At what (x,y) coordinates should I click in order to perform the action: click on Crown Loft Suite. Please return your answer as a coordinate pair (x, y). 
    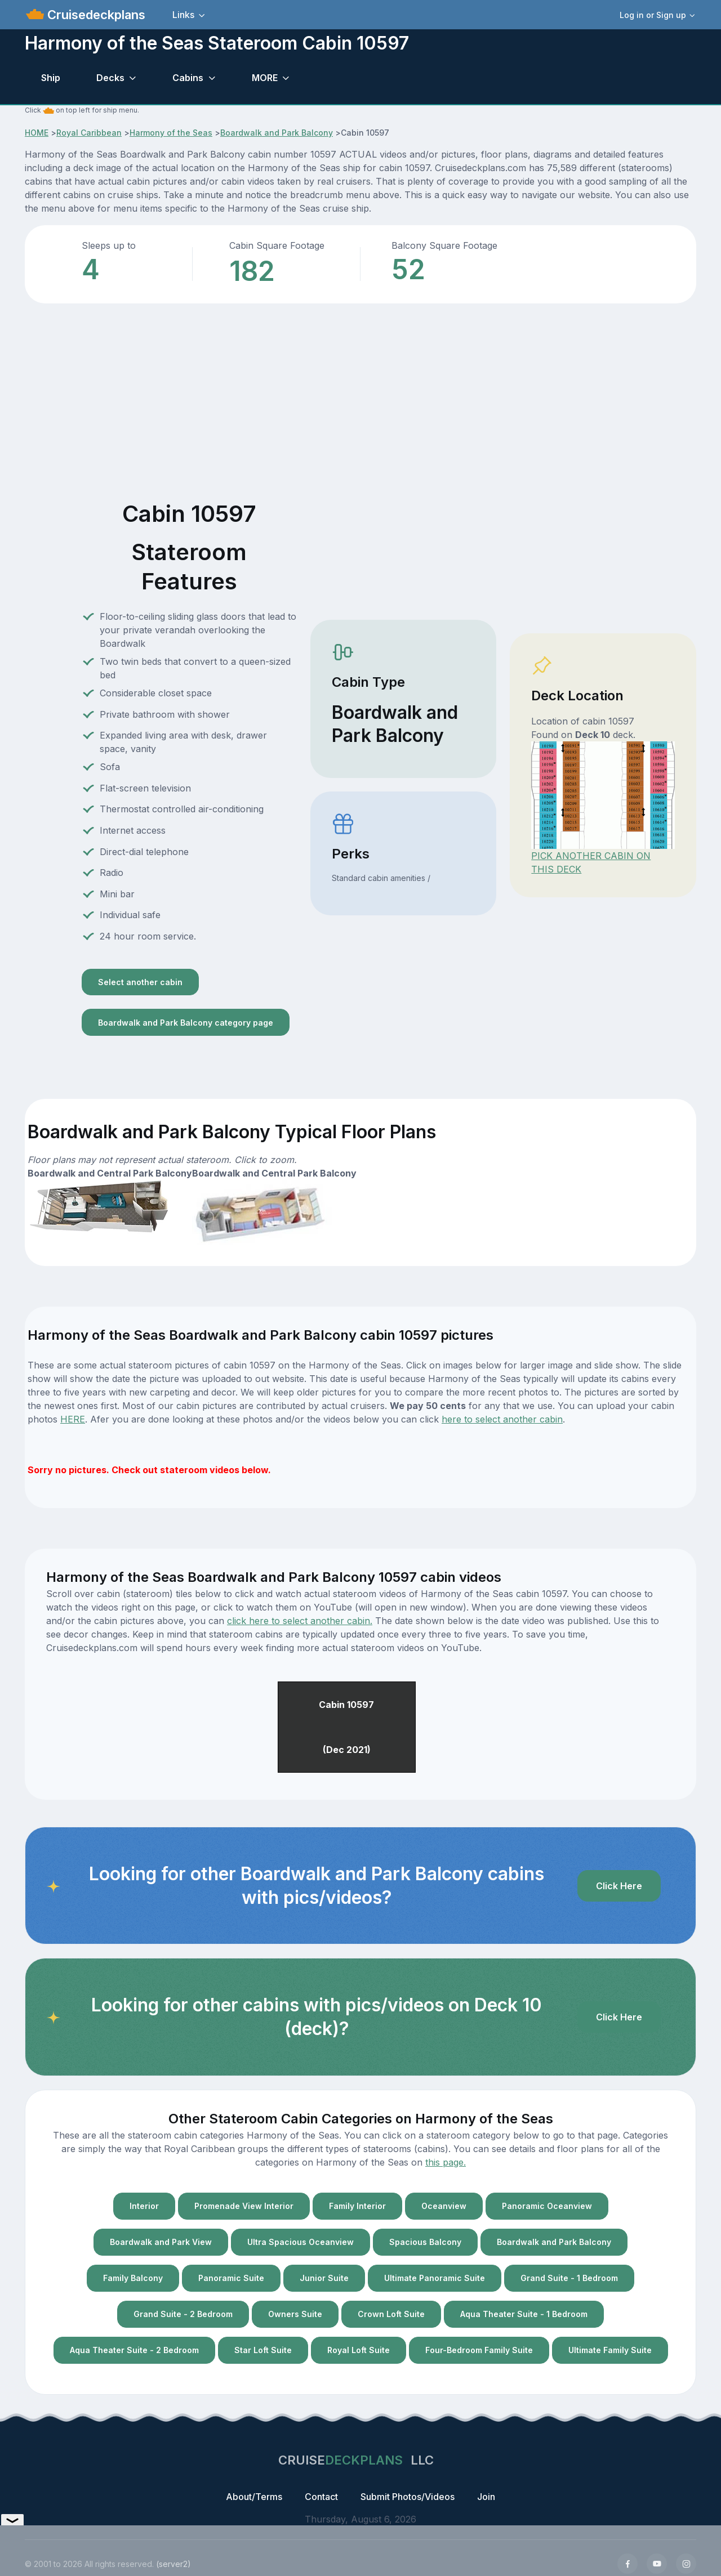
    Looking at the image, I should click on (391, 2314).